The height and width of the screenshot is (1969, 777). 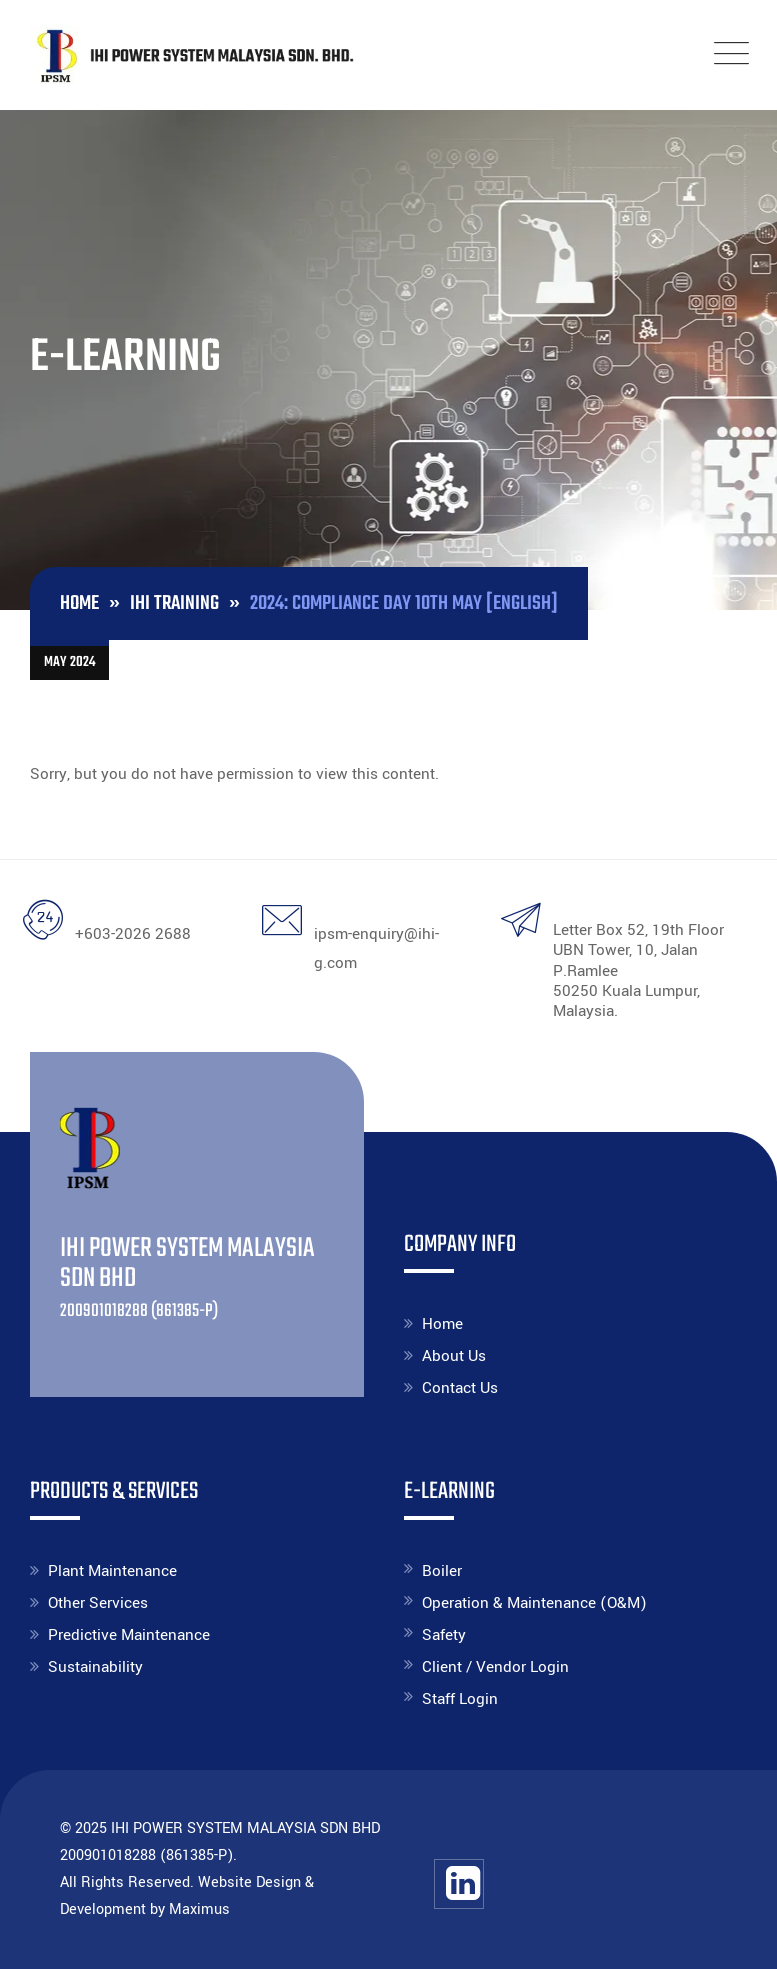 I want to click on Other Services, so click(x=98, y=1603).